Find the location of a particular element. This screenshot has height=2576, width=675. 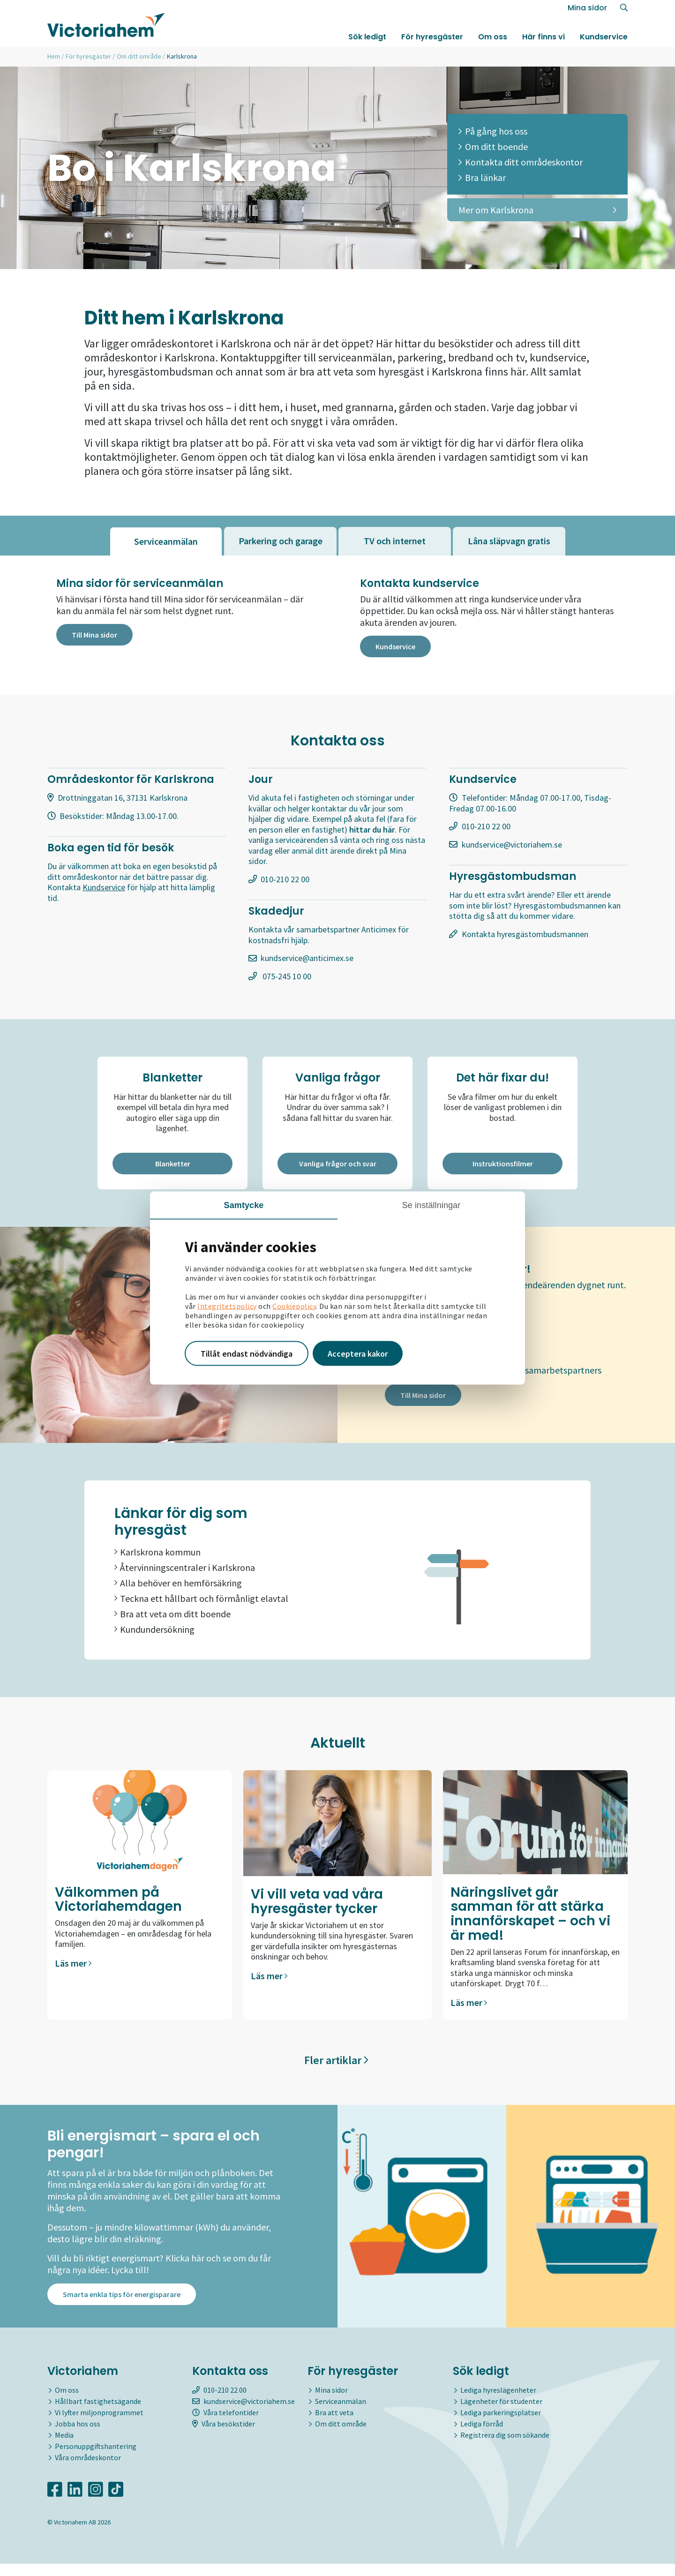

Fler artiklar is located at coordinates (336, 2063).